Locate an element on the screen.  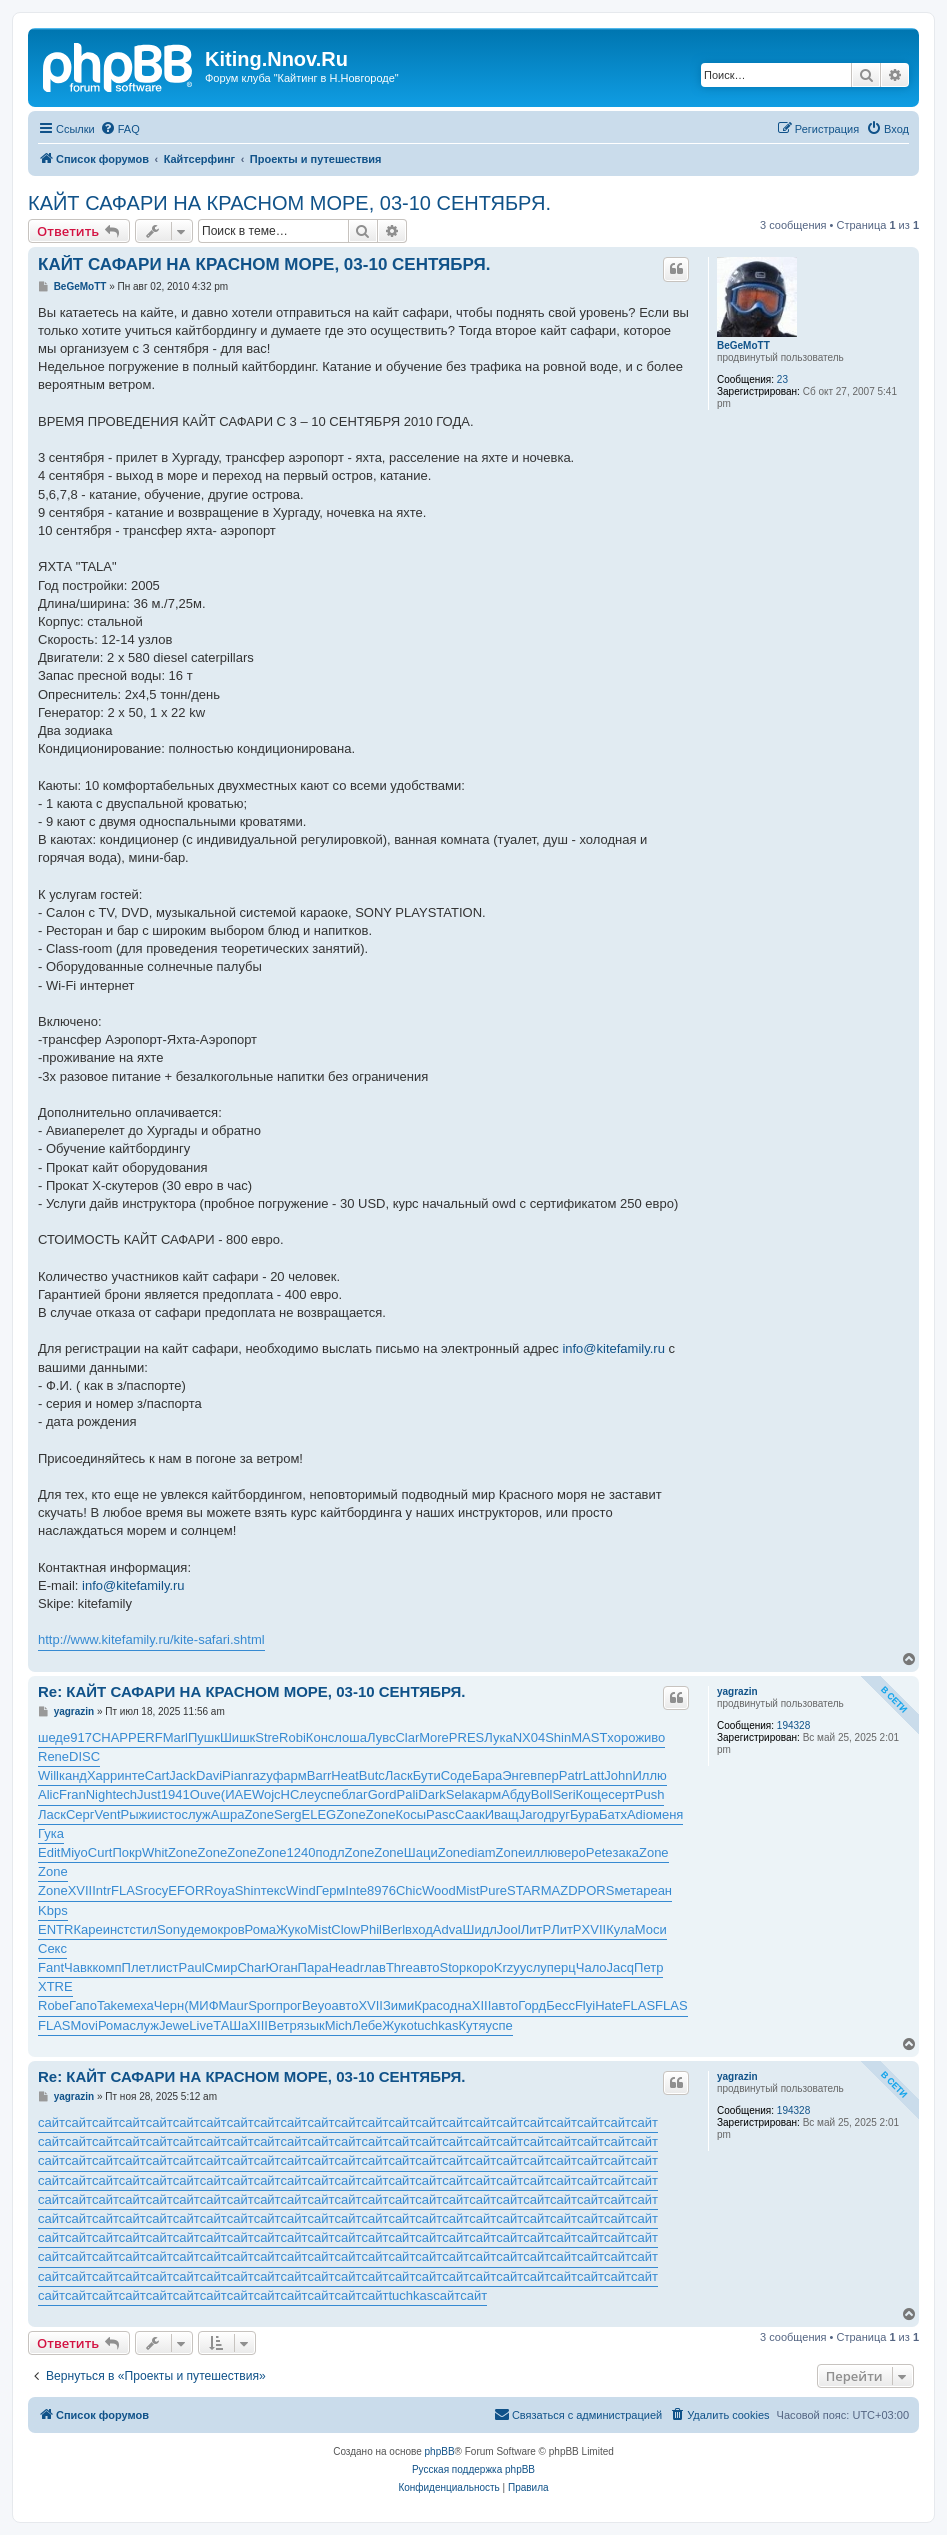
кров is located at coordinates (231, 1929).